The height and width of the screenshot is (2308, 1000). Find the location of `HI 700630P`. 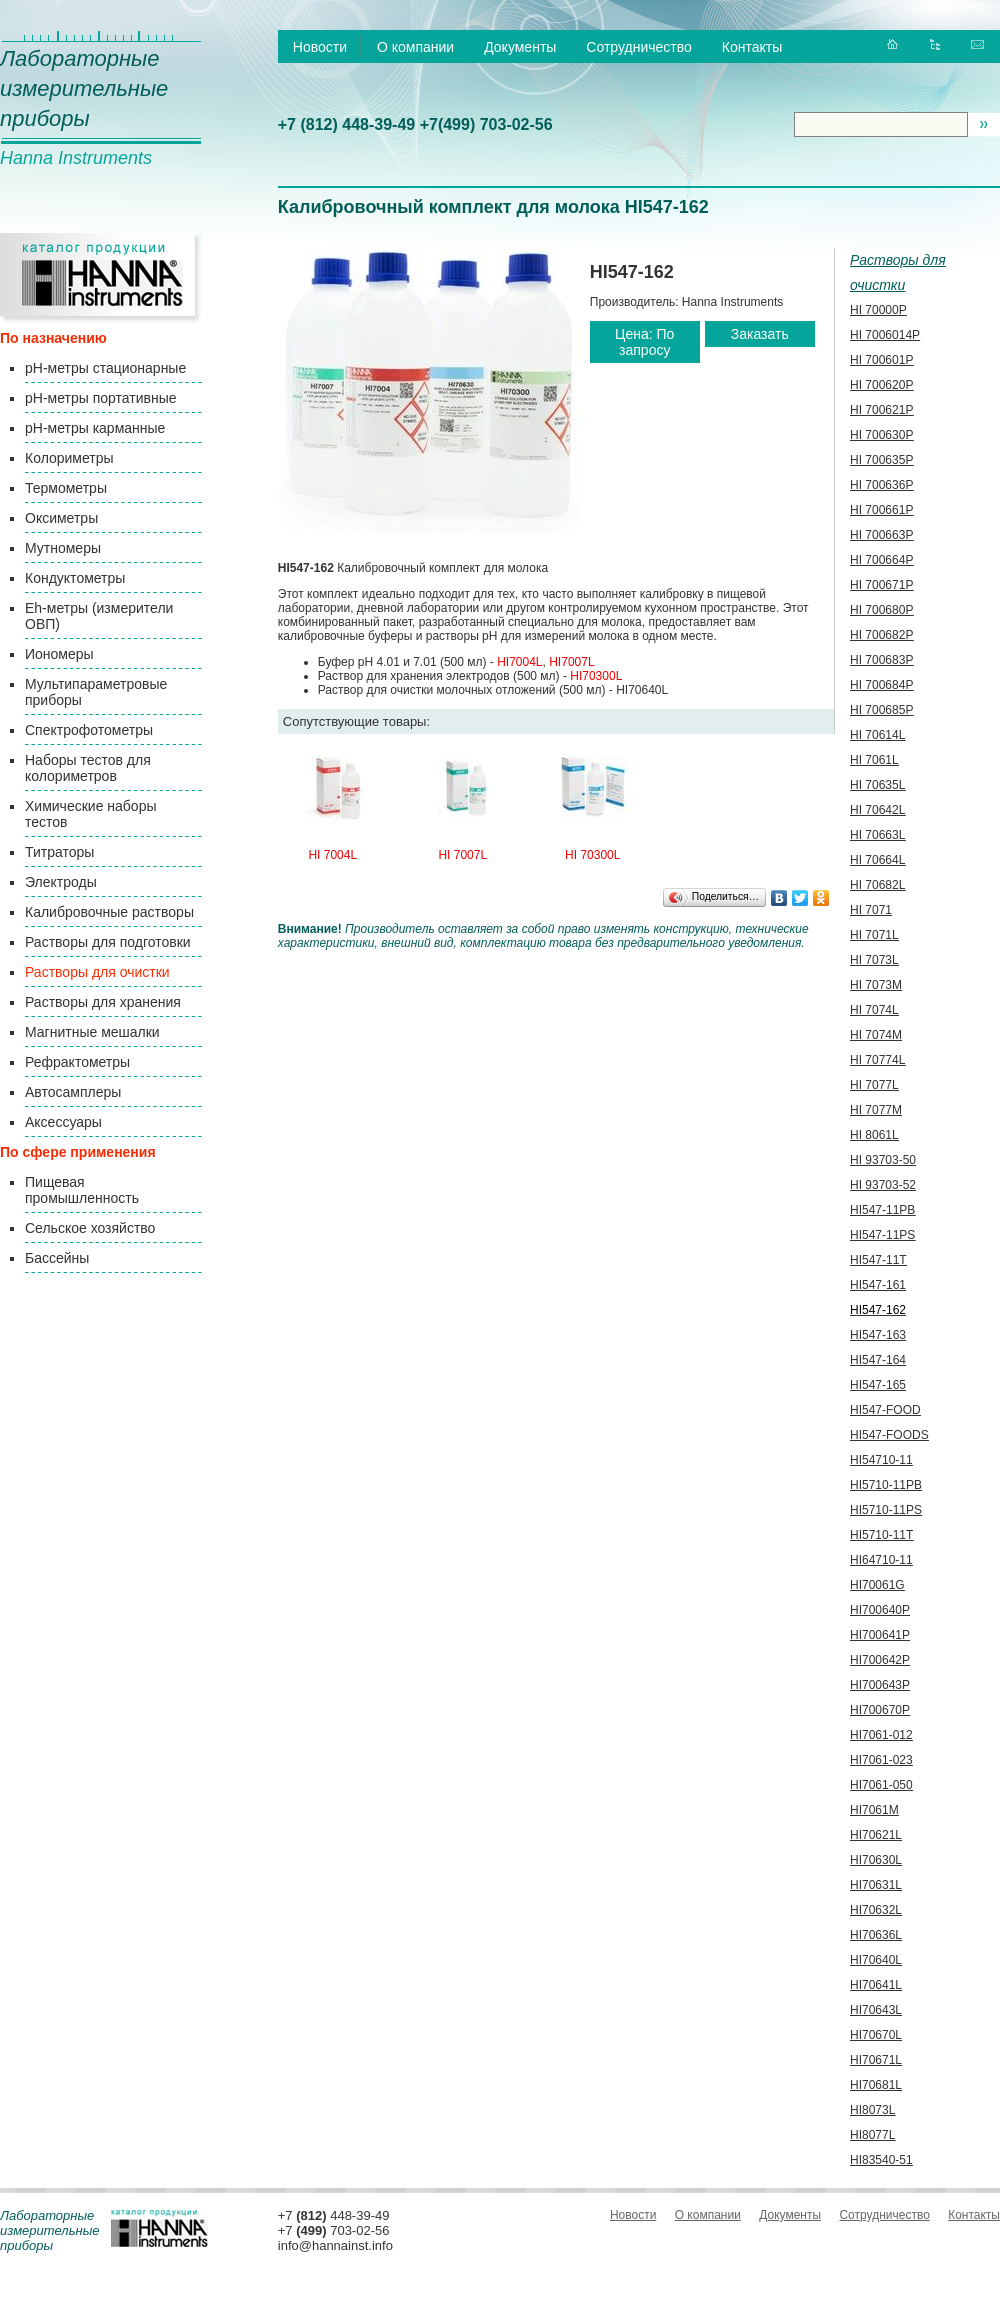

HI 700630P is located at coordinates (881, 435).